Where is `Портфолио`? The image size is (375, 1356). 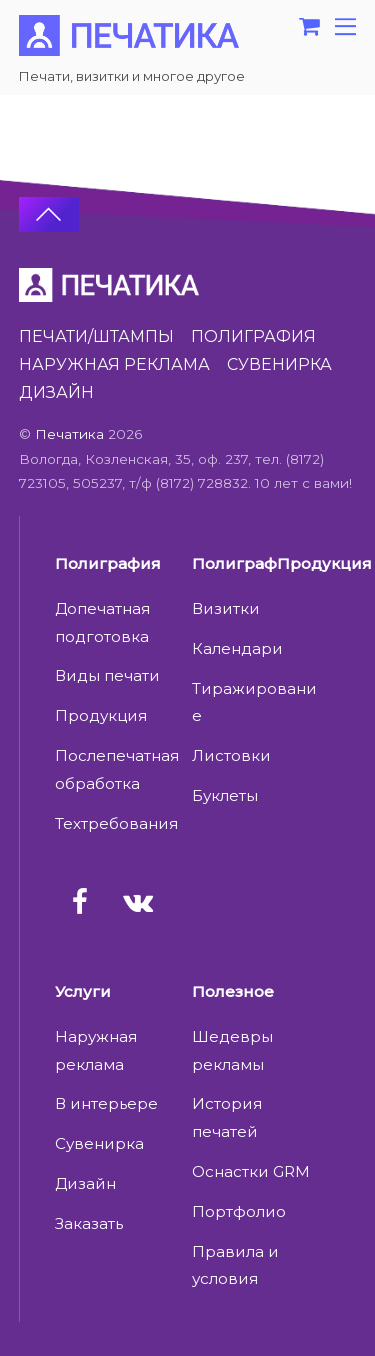 Портфолио is located at coordinates (239, 1211).